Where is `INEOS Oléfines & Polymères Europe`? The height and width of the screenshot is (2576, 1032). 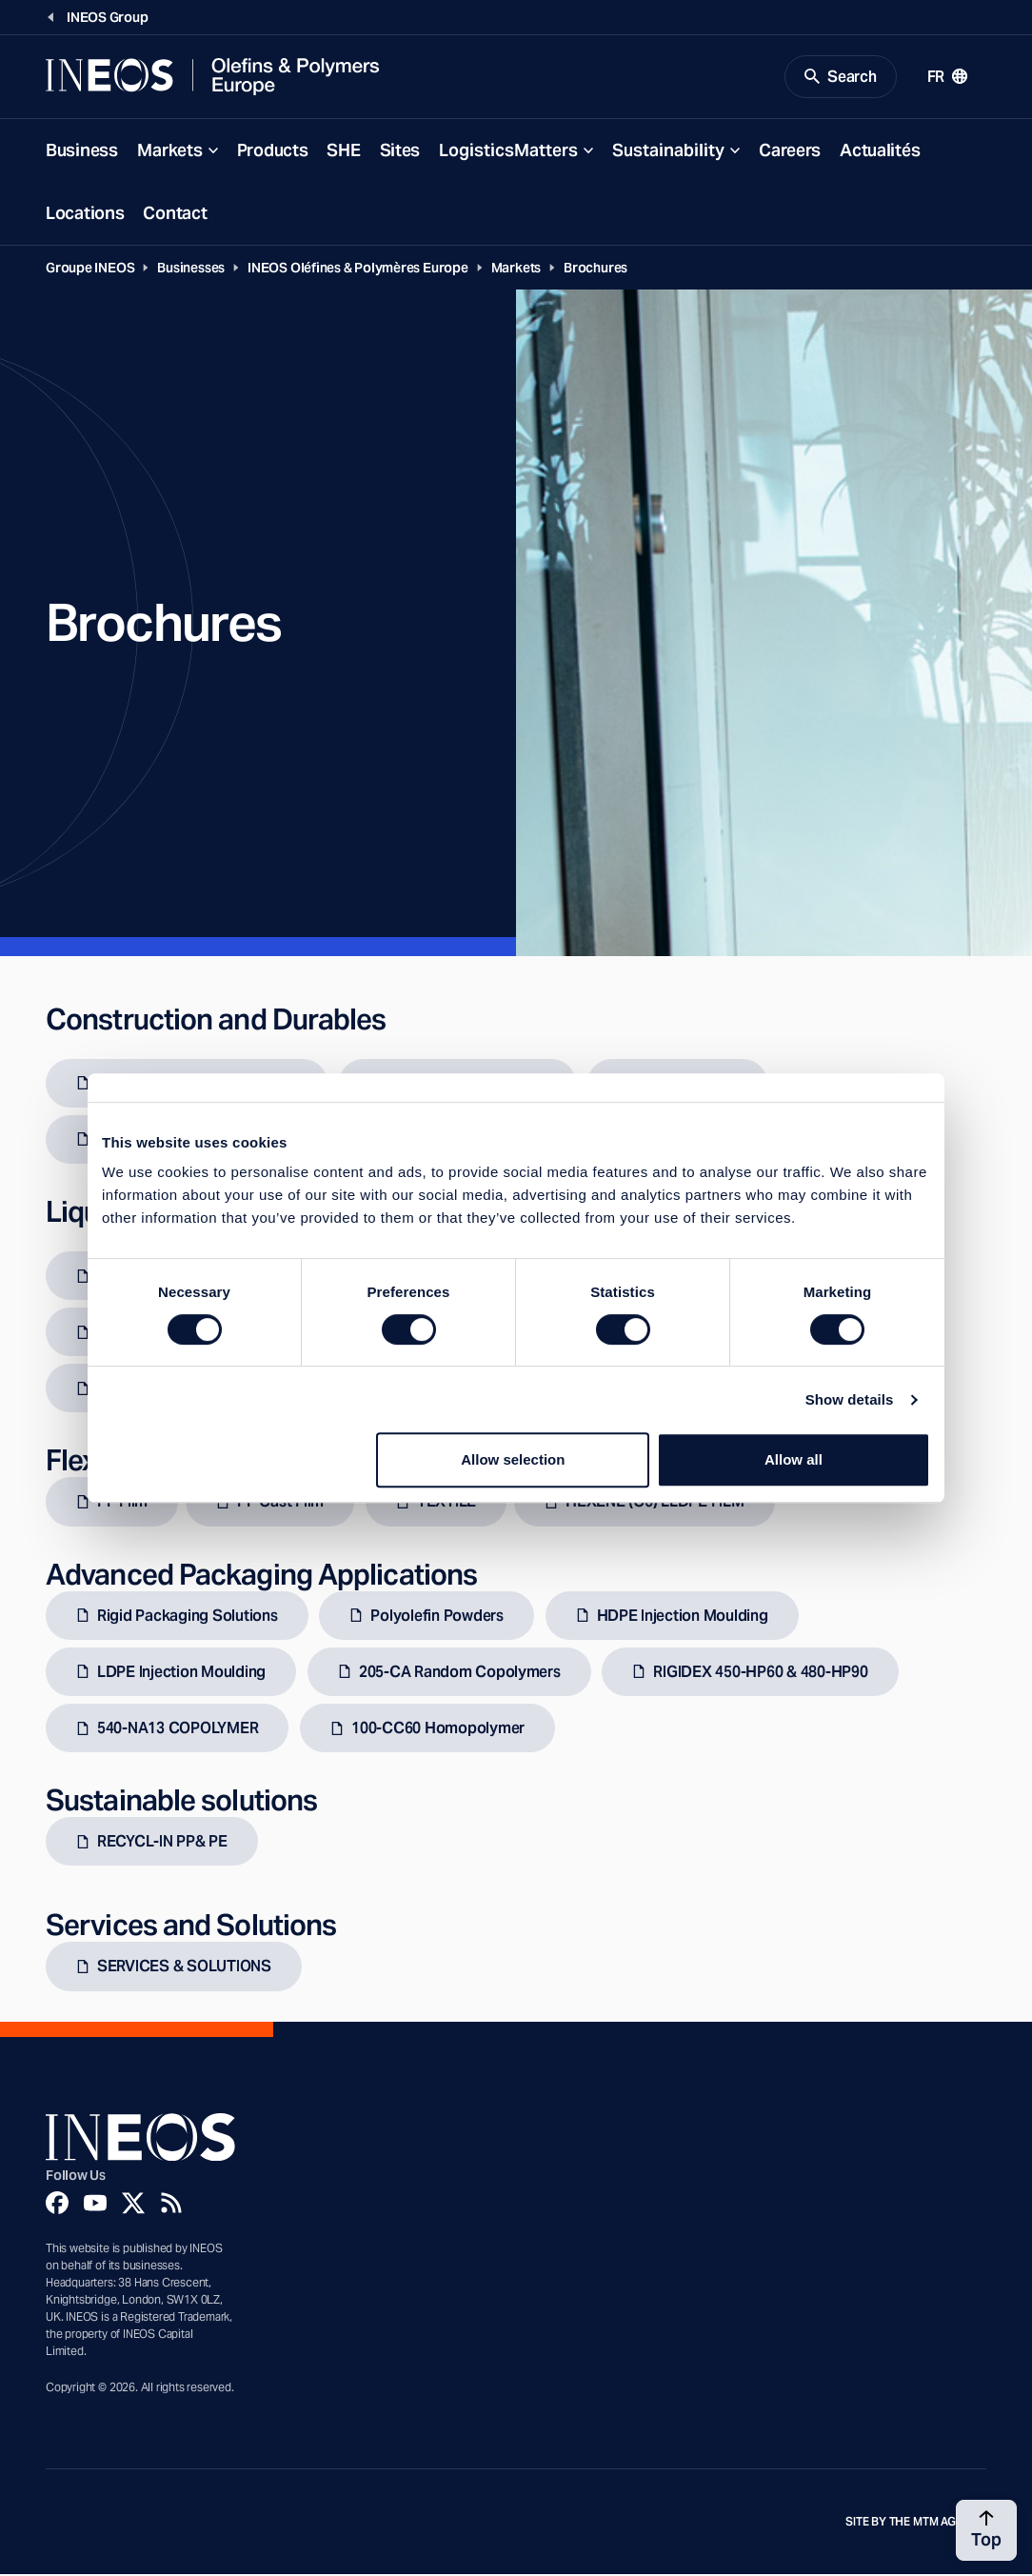
INEOS Oléfines & Polymères Europe is located at coordinates (358, 268).